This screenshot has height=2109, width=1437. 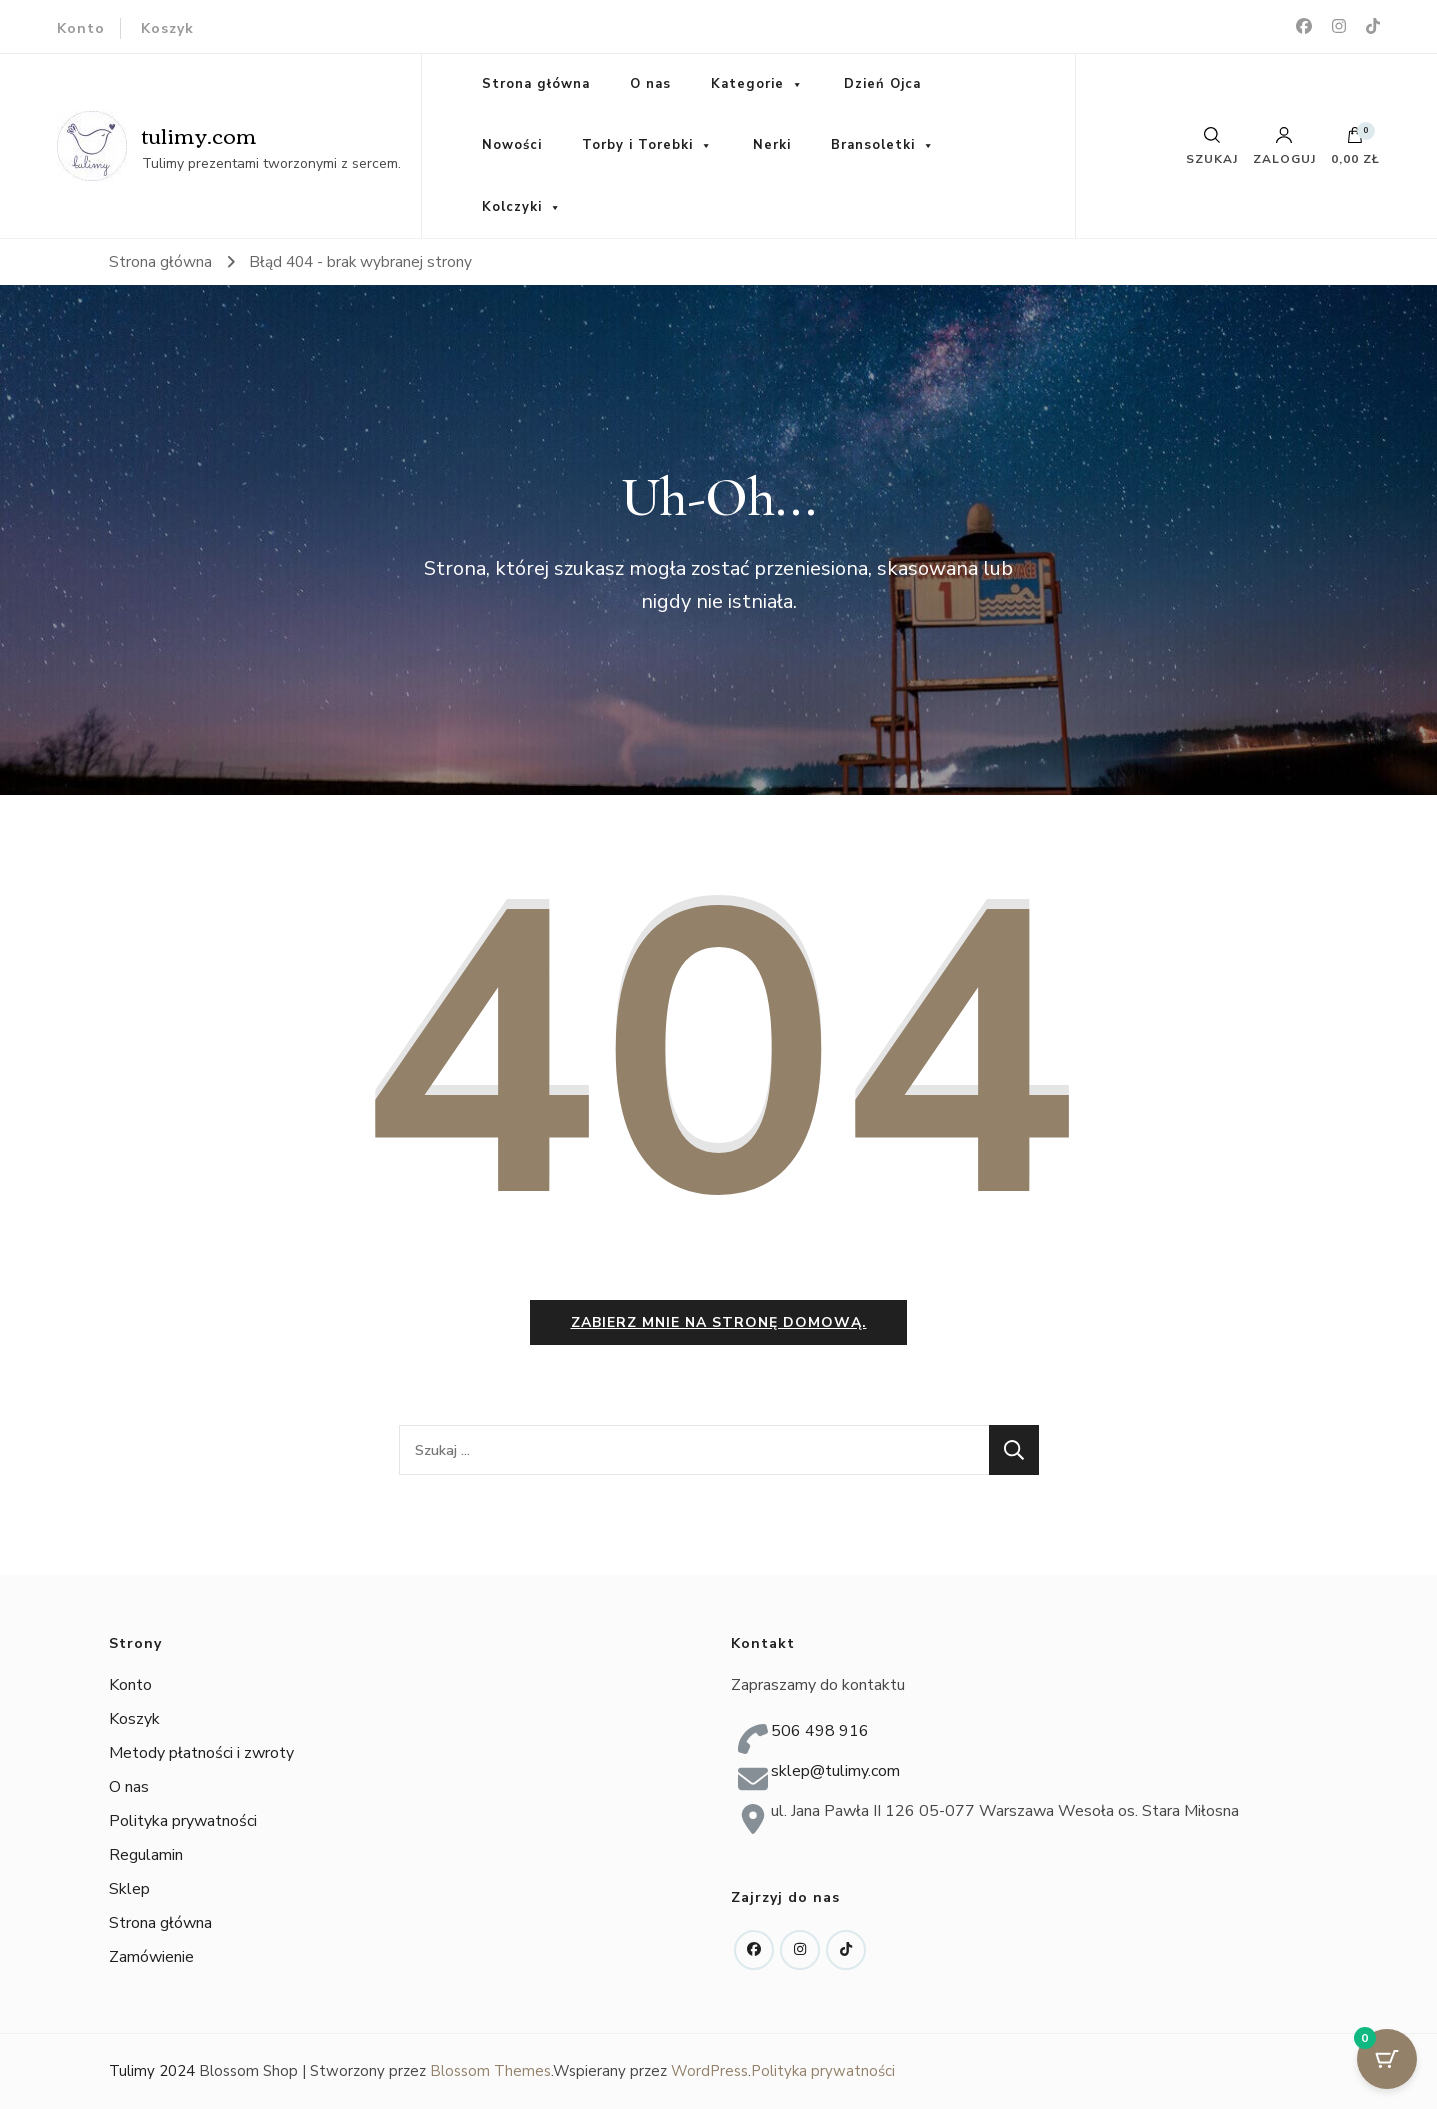 I want to click on Nowości, so click(x=512, y=145).